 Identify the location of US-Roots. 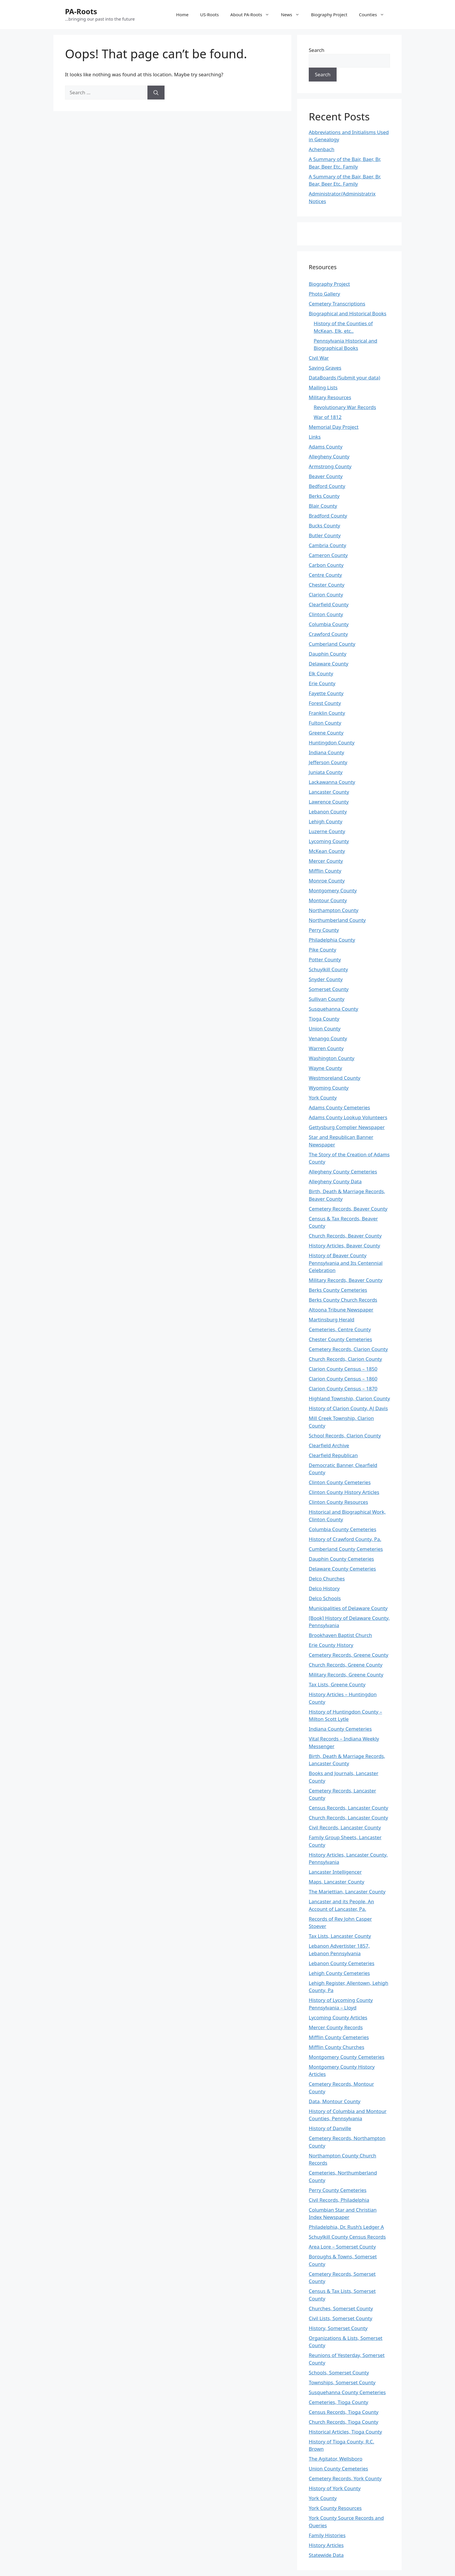
(209, 14).